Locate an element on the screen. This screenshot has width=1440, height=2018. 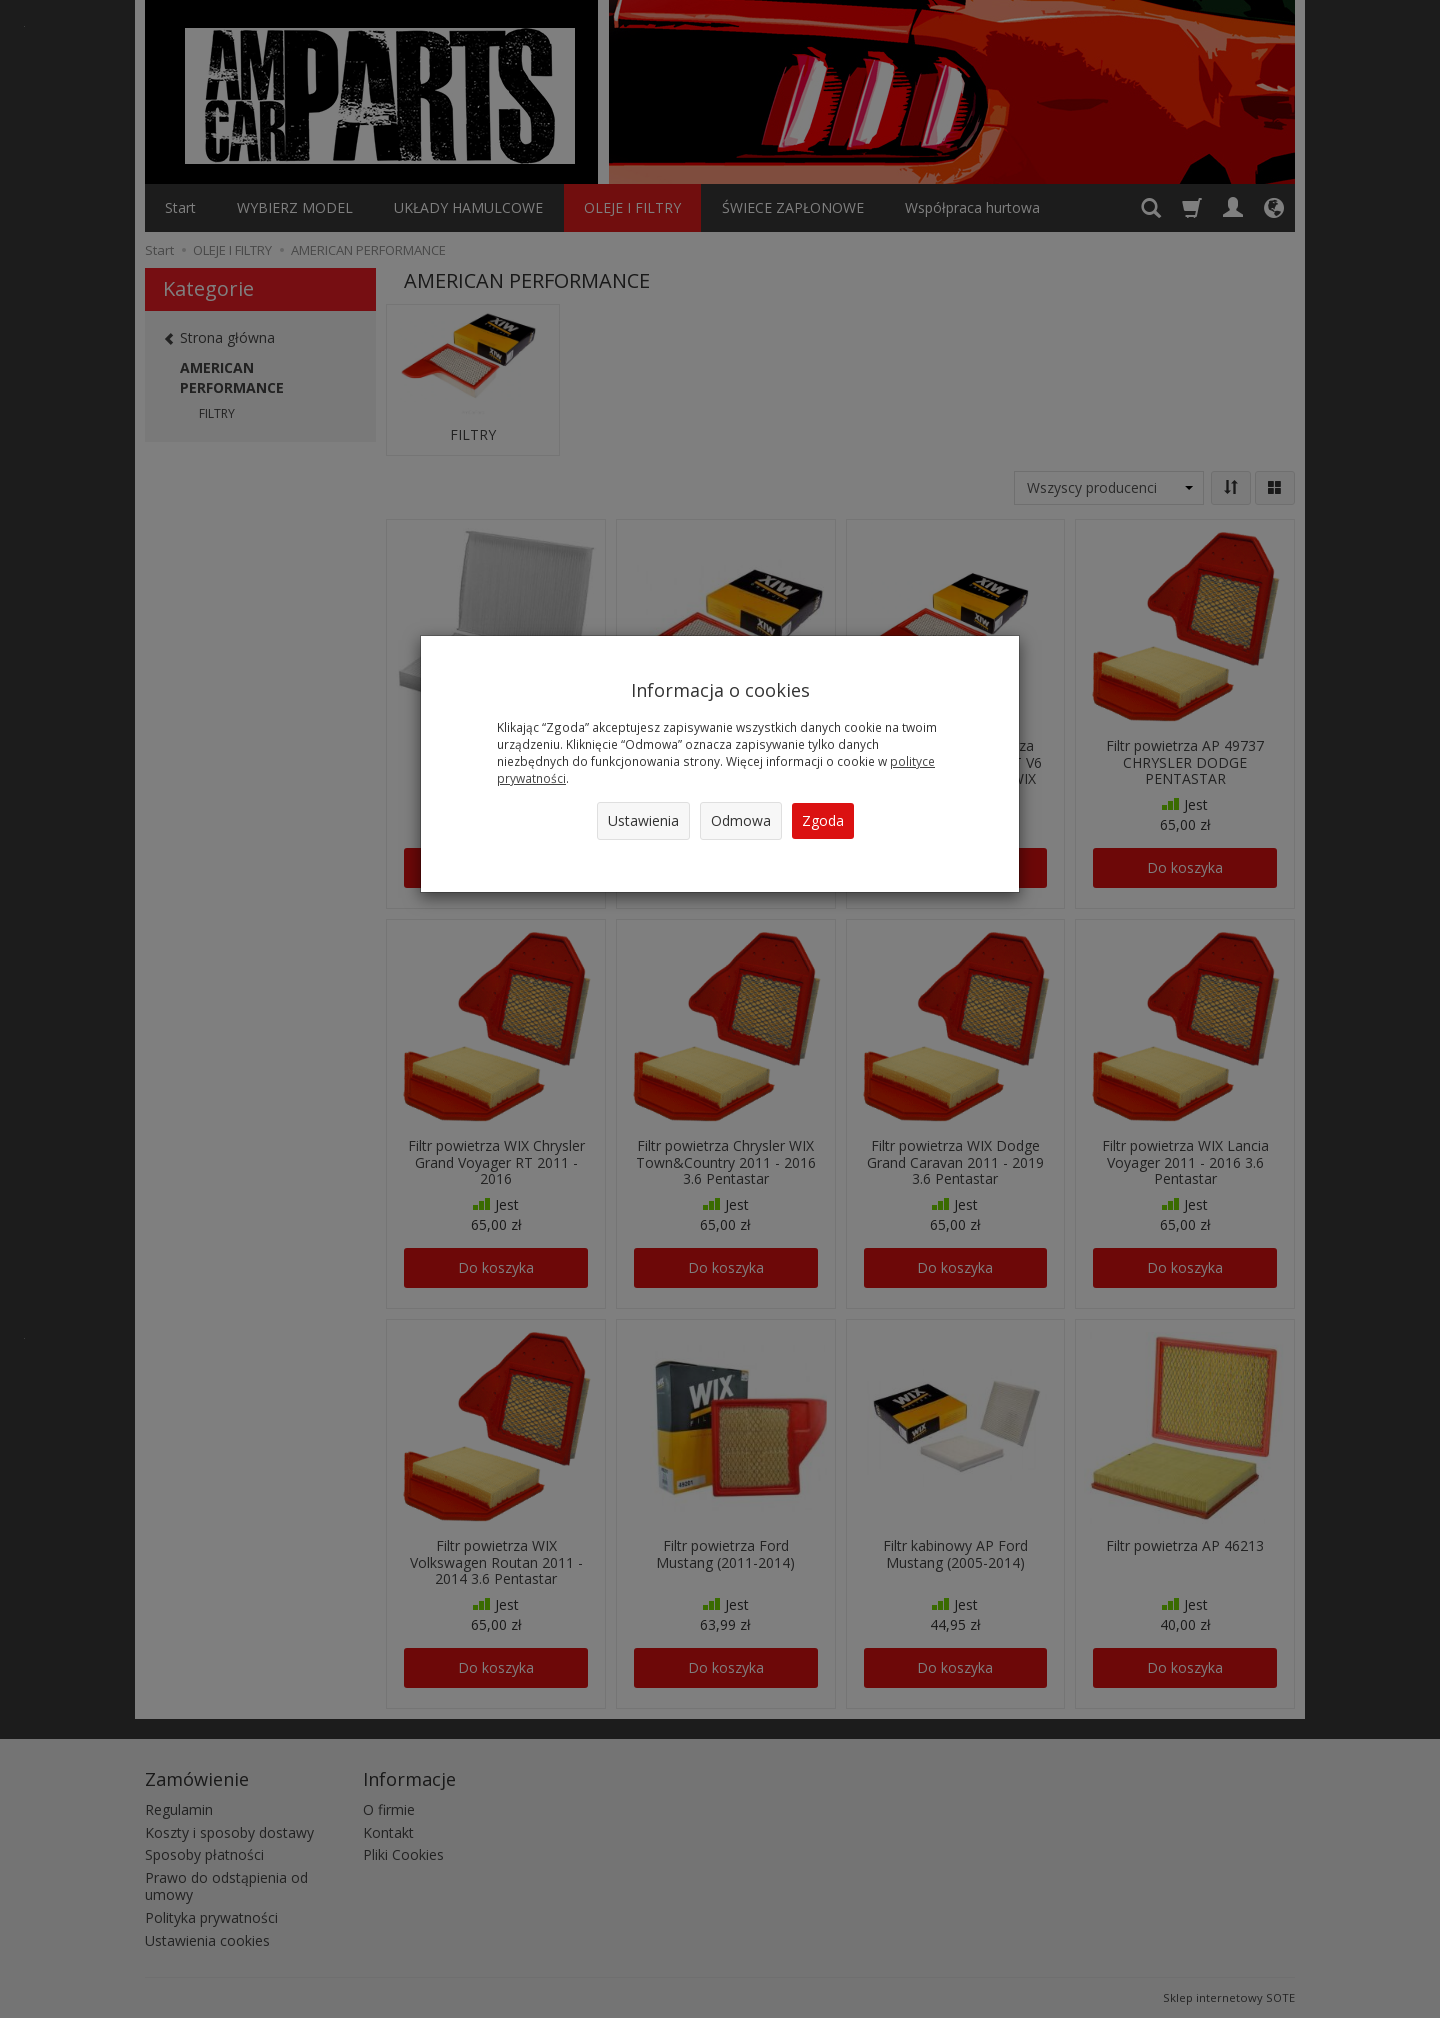
Zgoda is located at coordinates (823, 820).